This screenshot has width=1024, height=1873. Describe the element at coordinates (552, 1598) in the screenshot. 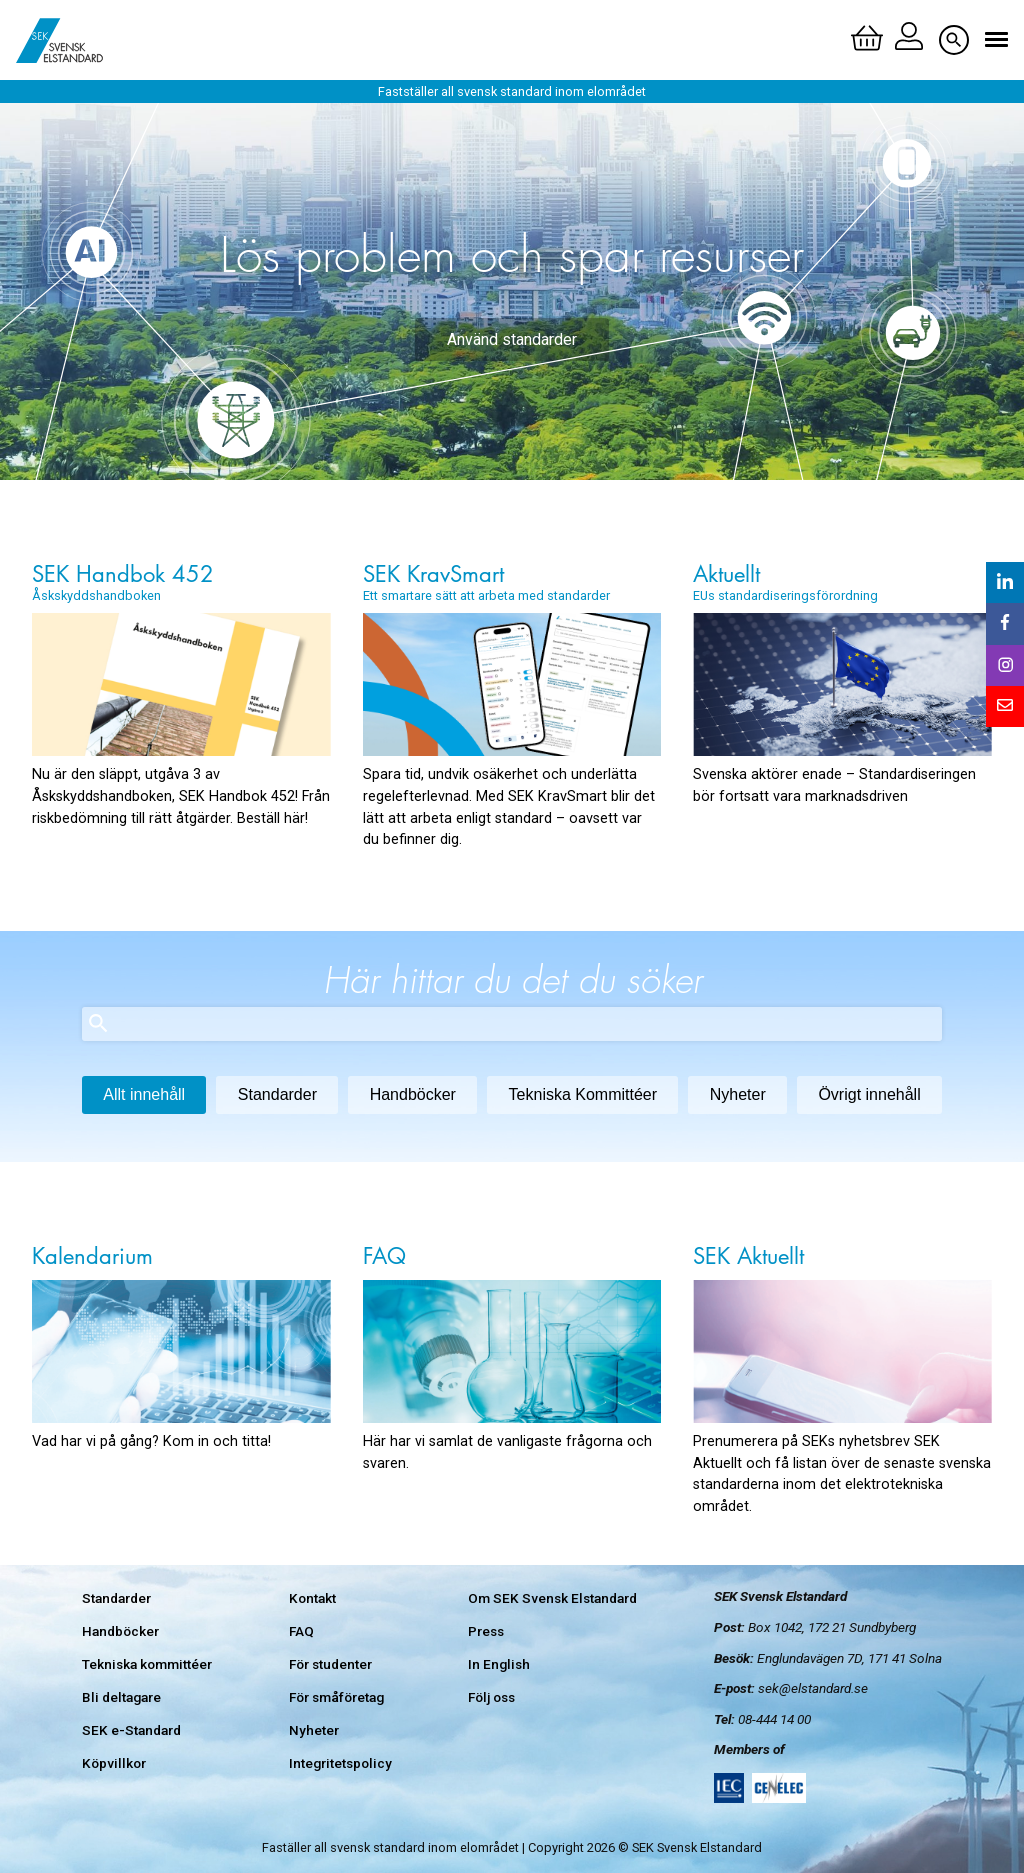

I see `Om SEK Svensk Elstandard` at that location.